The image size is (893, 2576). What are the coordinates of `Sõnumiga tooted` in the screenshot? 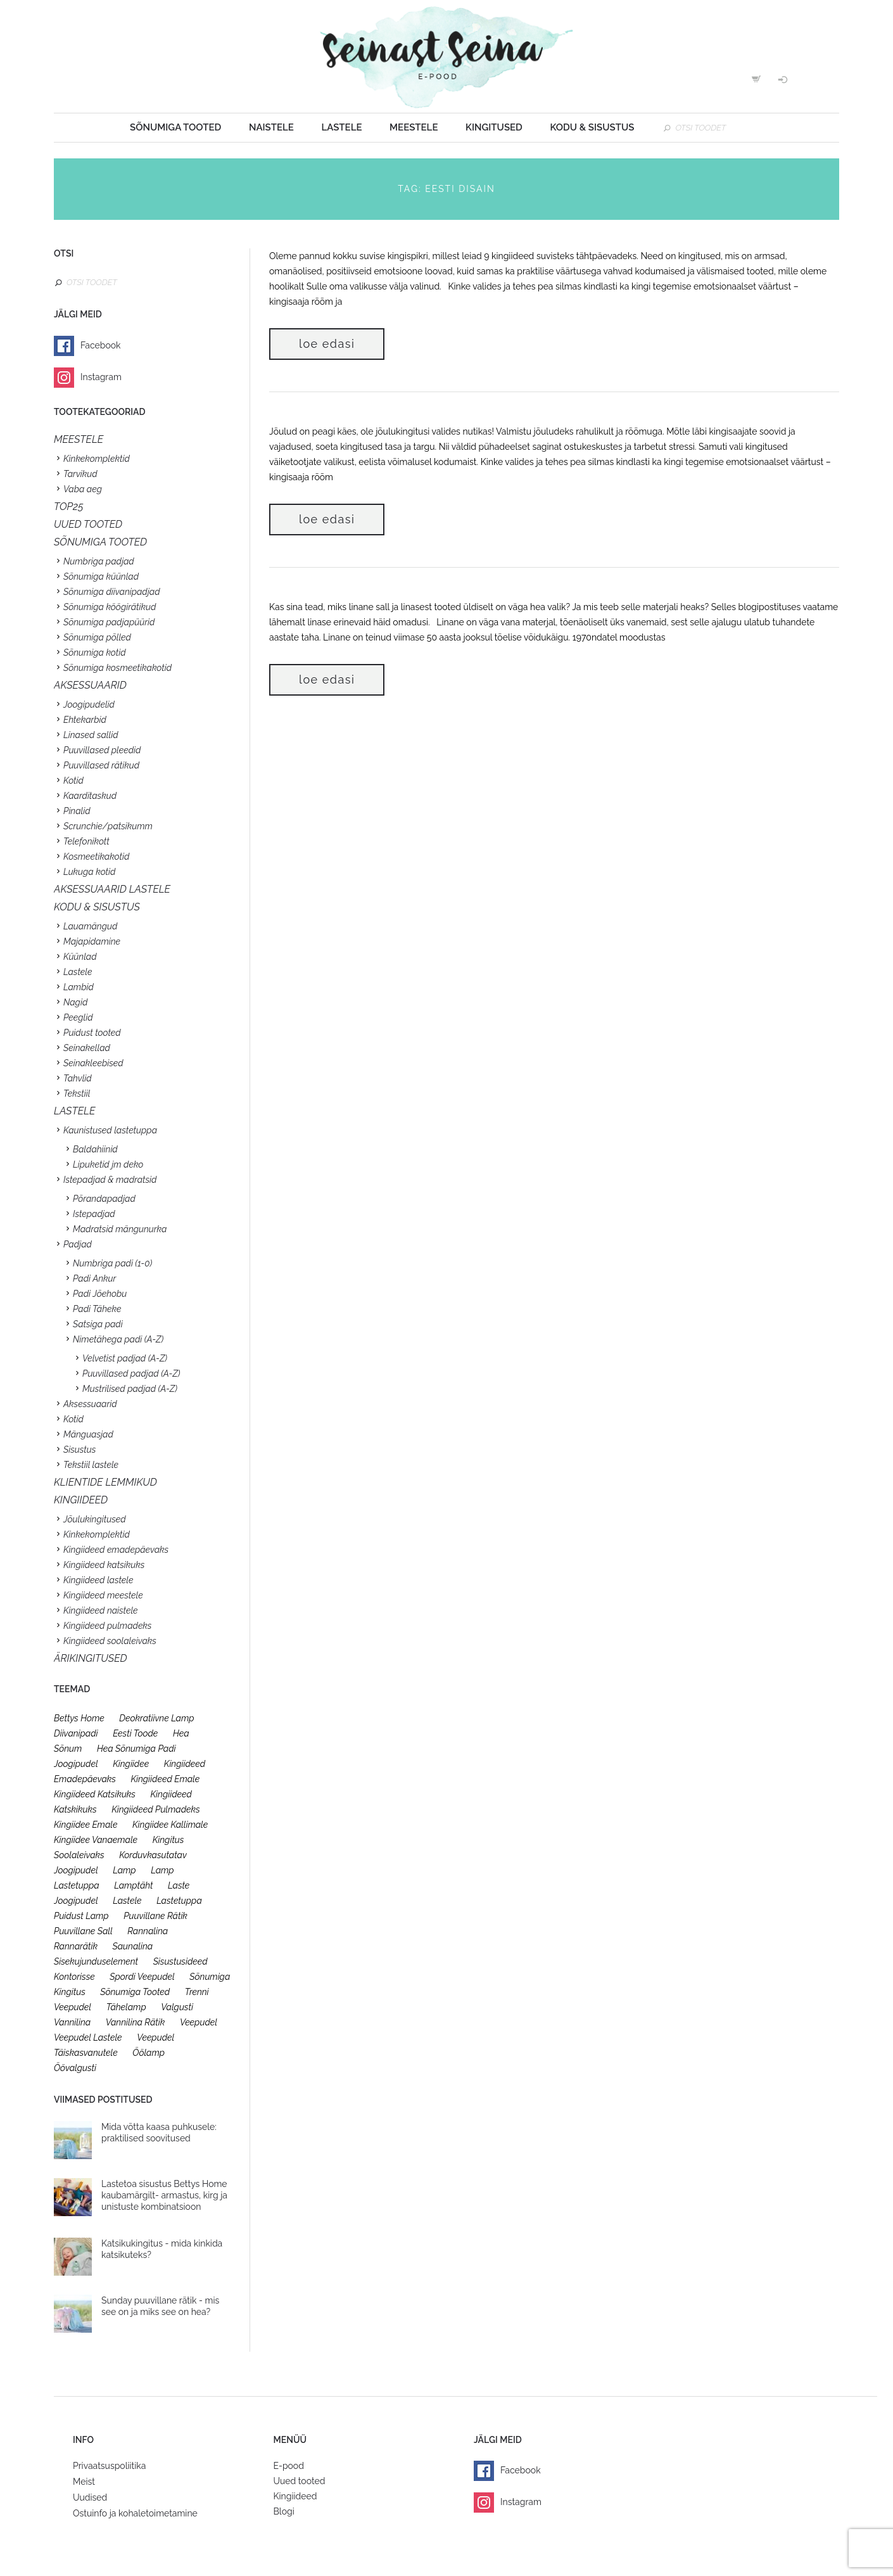 It's located at (175, 127).